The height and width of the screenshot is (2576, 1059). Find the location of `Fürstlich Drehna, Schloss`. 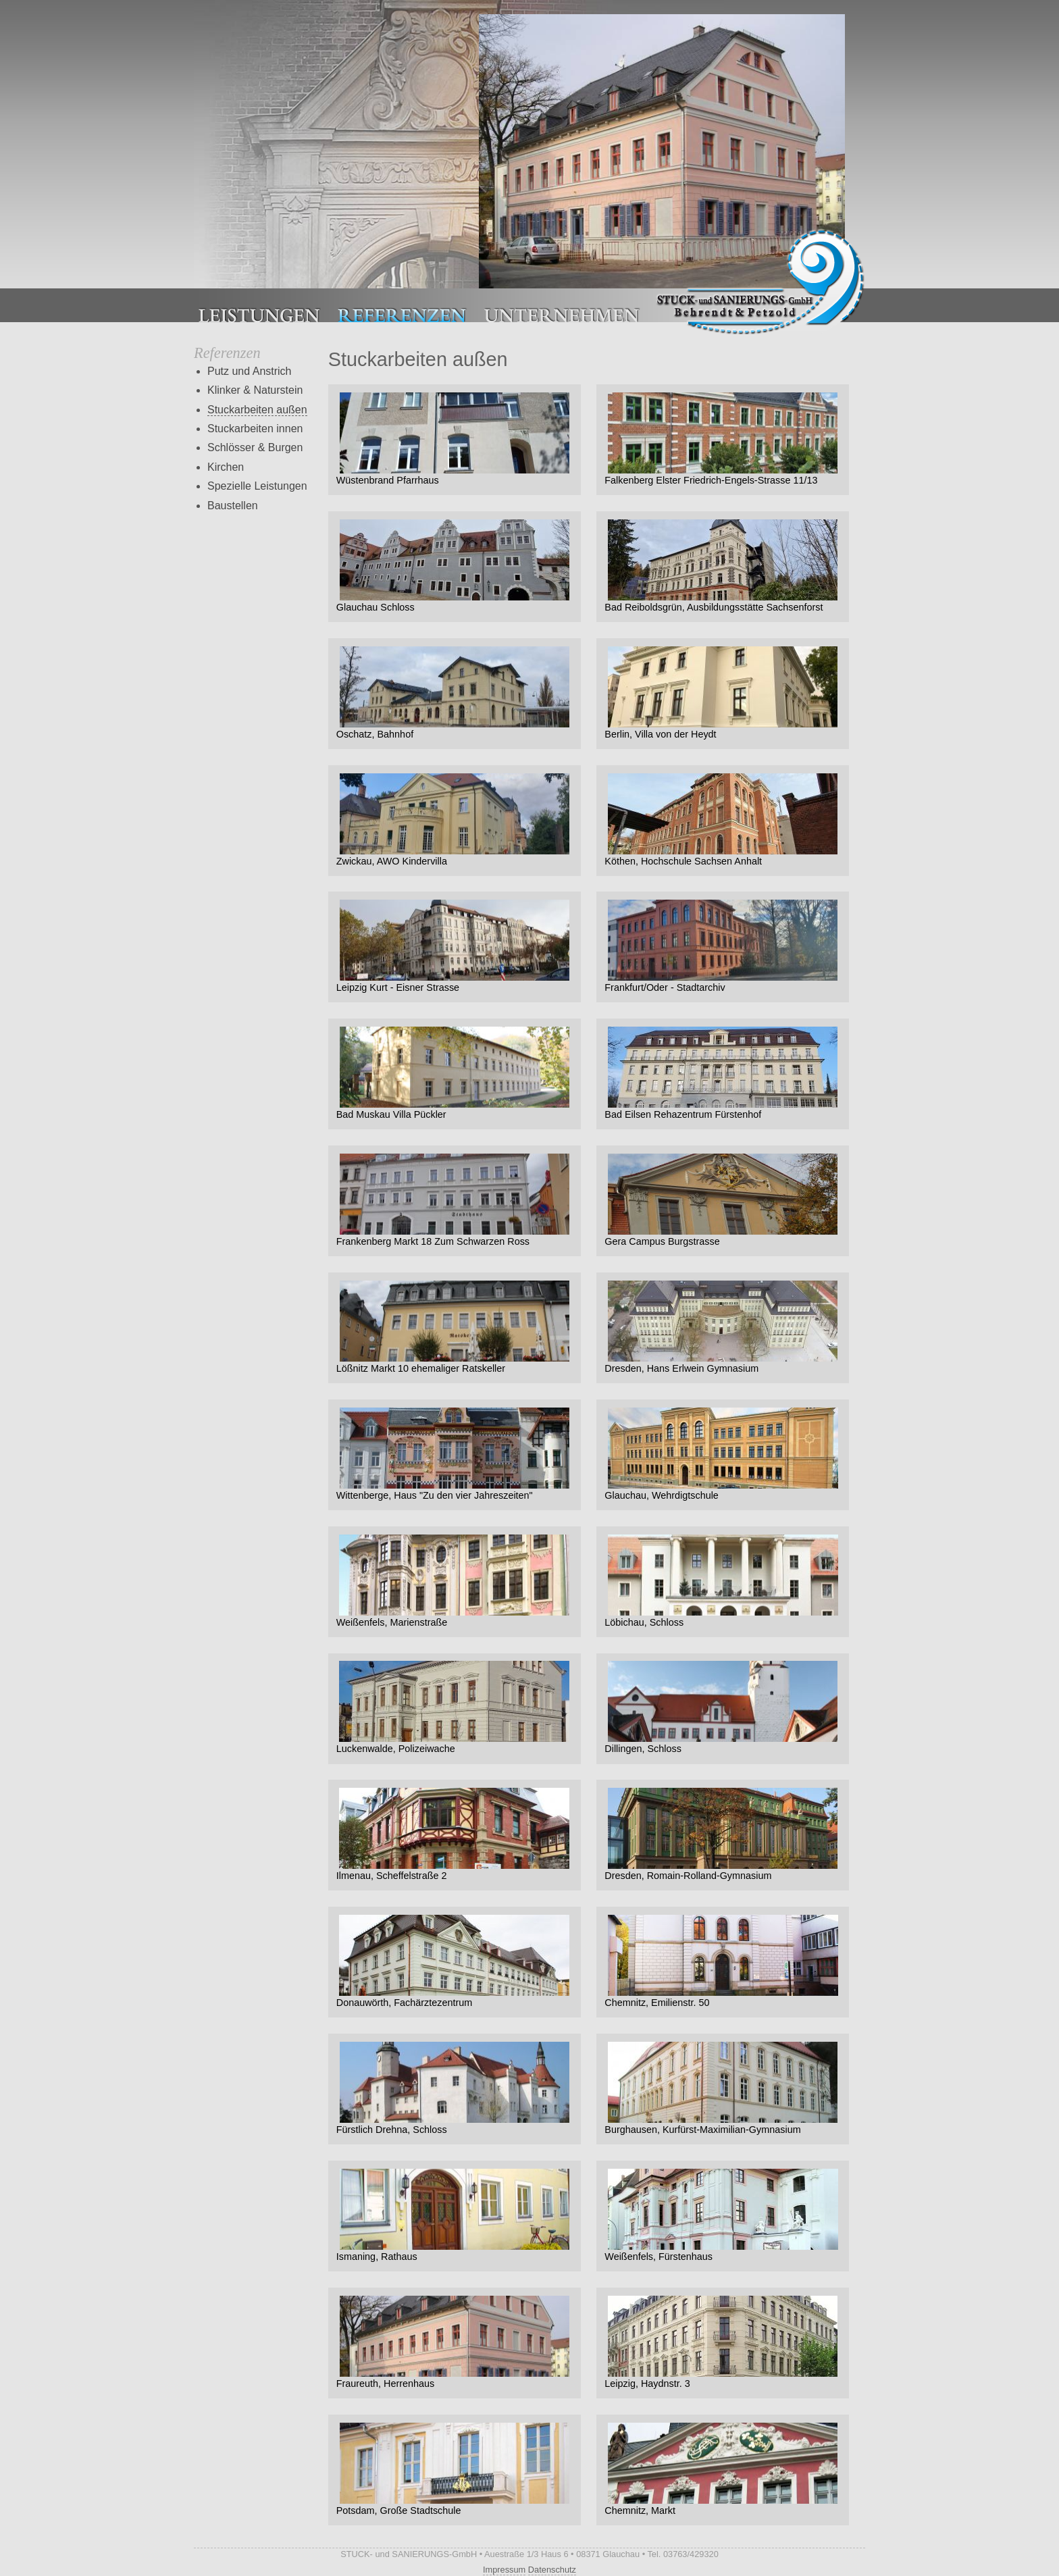

Fürstlich Drehna, Schloss is located at coordinates (454, 2088).